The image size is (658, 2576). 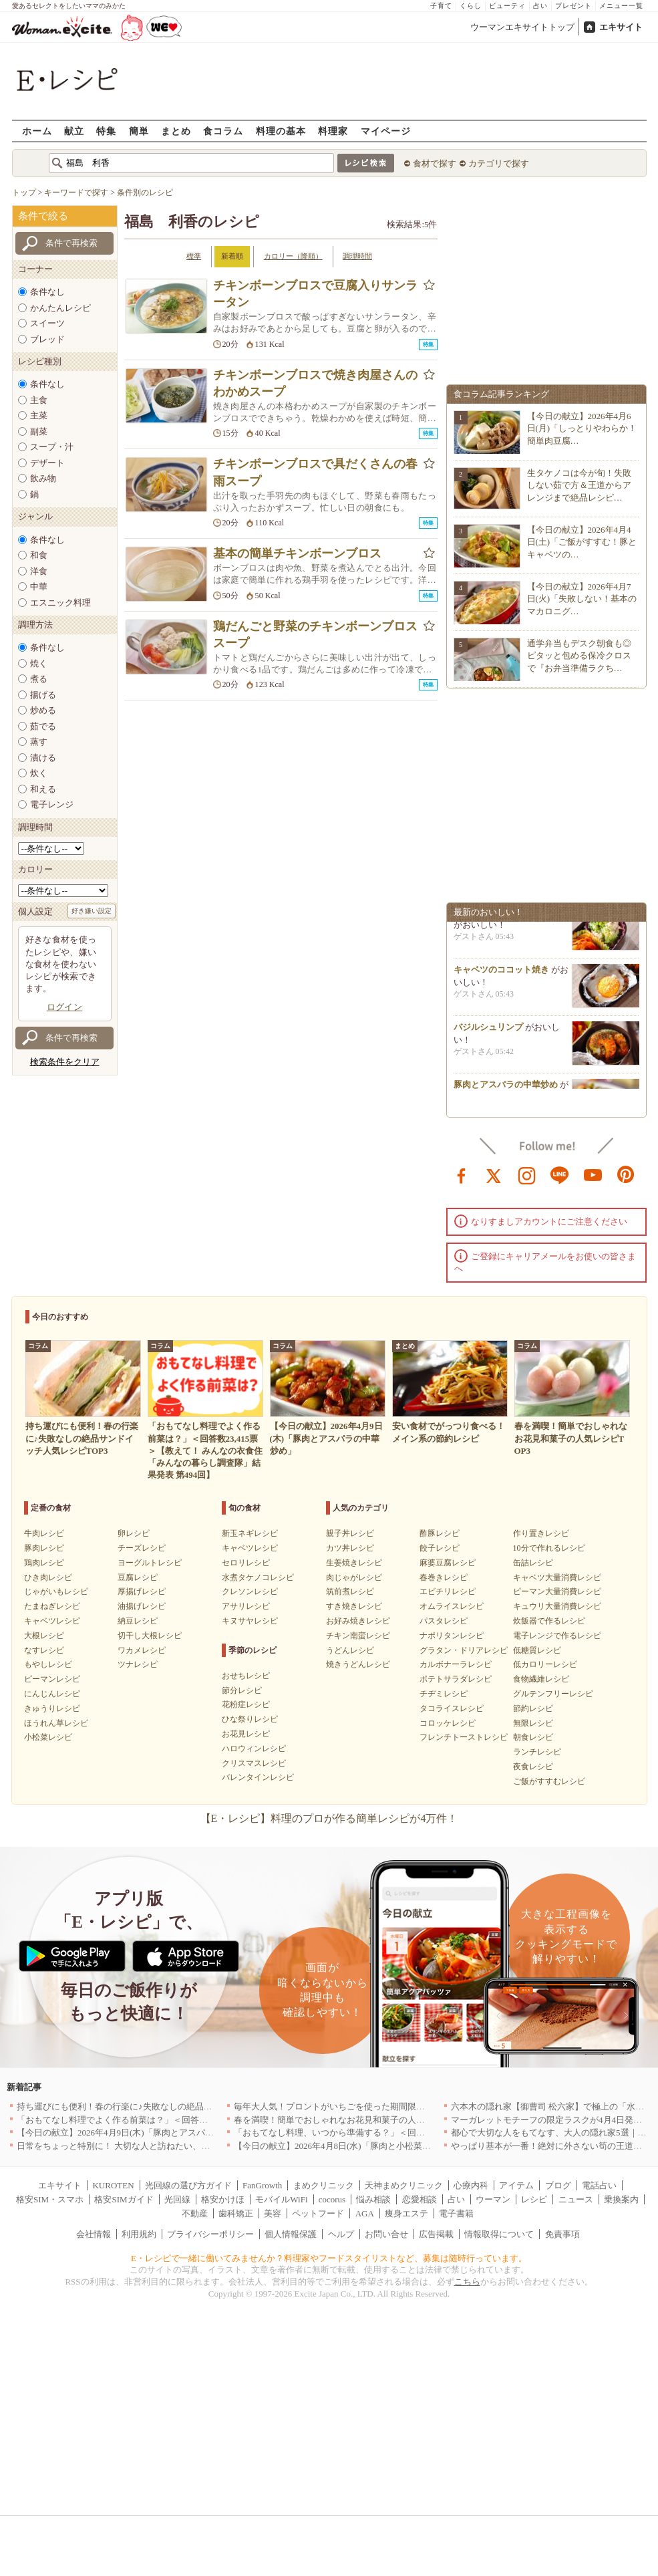 I want to click on 占い, so click(x=540, y=5).